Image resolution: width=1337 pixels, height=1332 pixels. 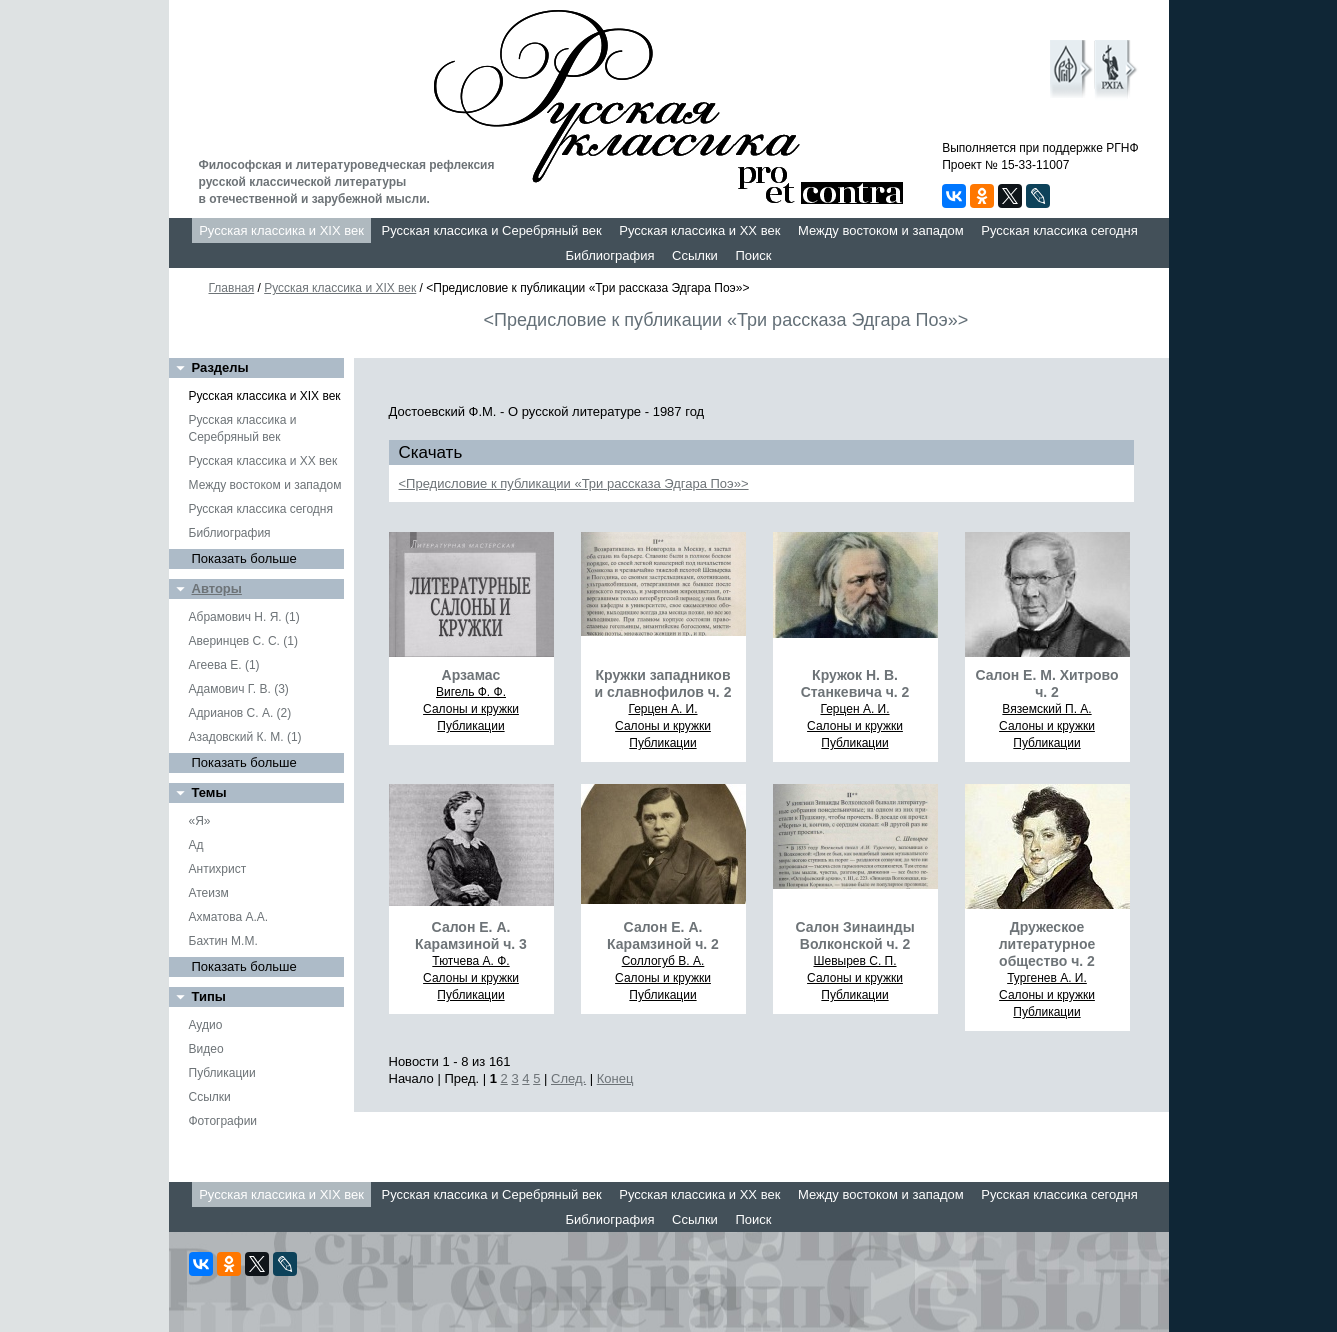 What do you see at coordinates (206, 1049) in the screenshot?
I see `Видео` at bounding box center [206, 1049].